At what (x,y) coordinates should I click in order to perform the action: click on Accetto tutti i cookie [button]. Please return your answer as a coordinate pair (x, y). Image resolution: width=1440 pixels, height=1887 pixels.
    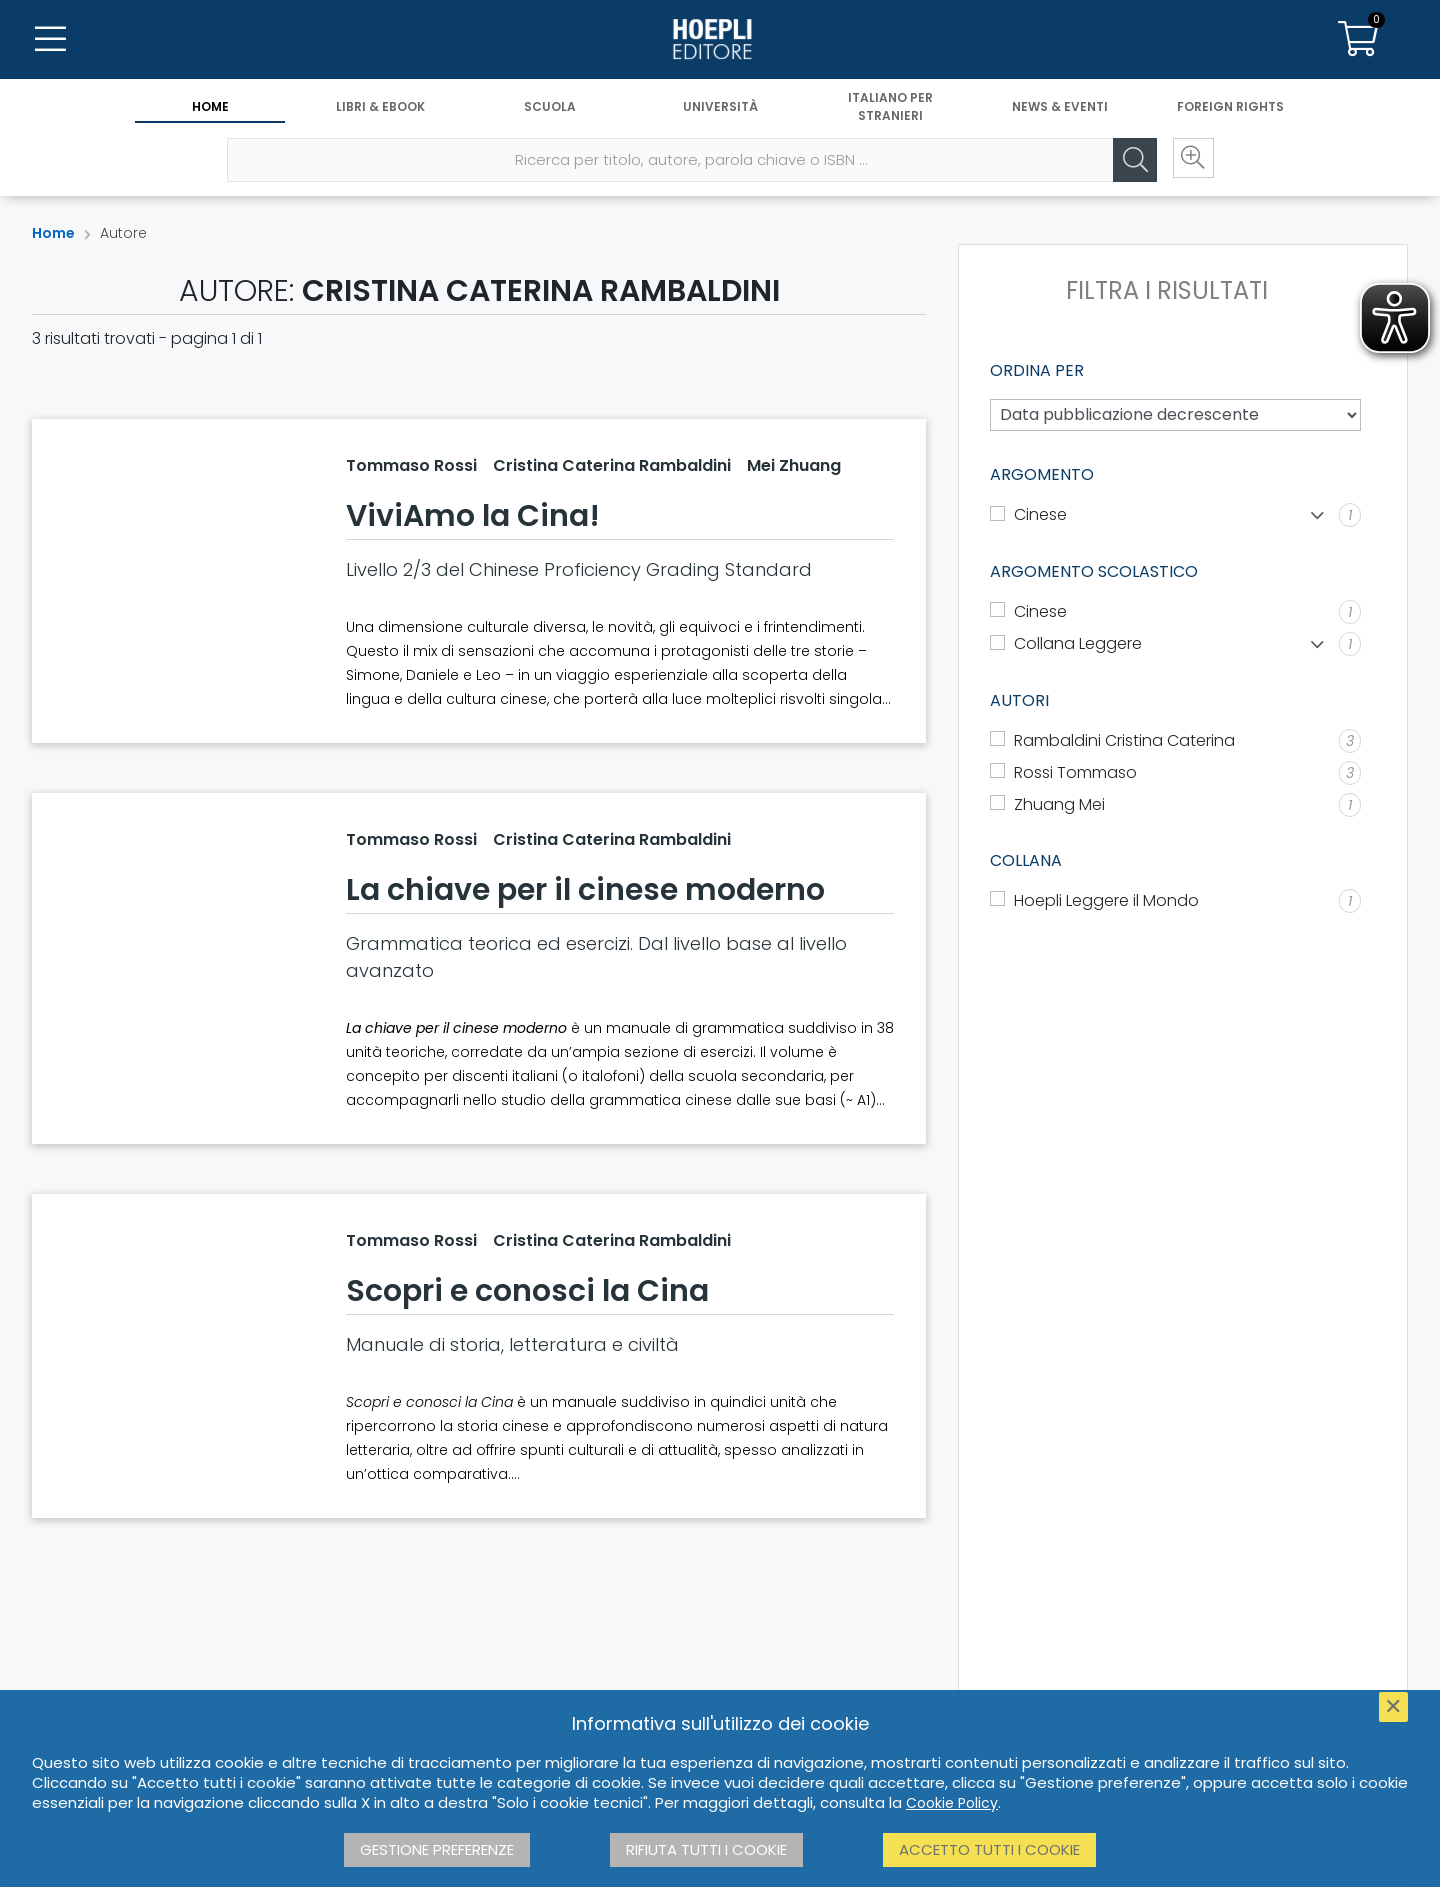
    Looking at the image, I should click on (989, 1849).